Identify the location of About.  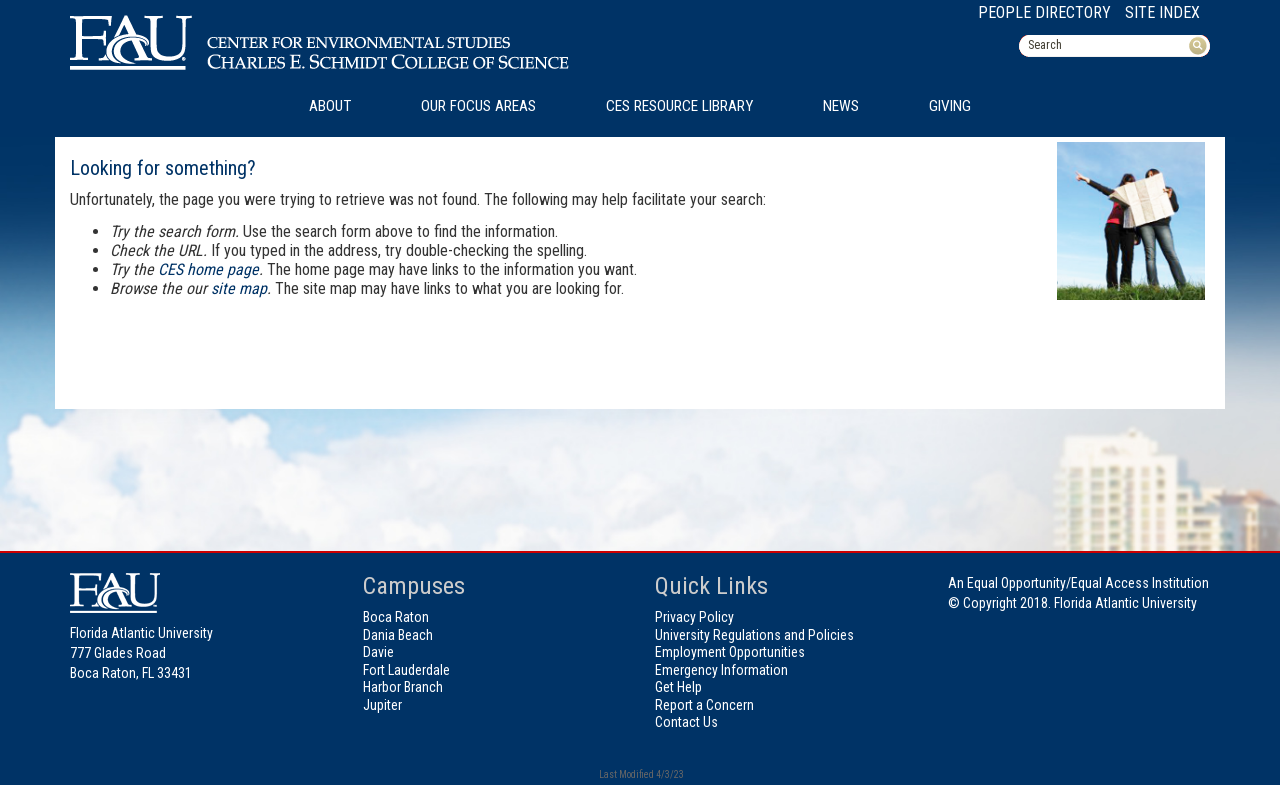
(330, 106).